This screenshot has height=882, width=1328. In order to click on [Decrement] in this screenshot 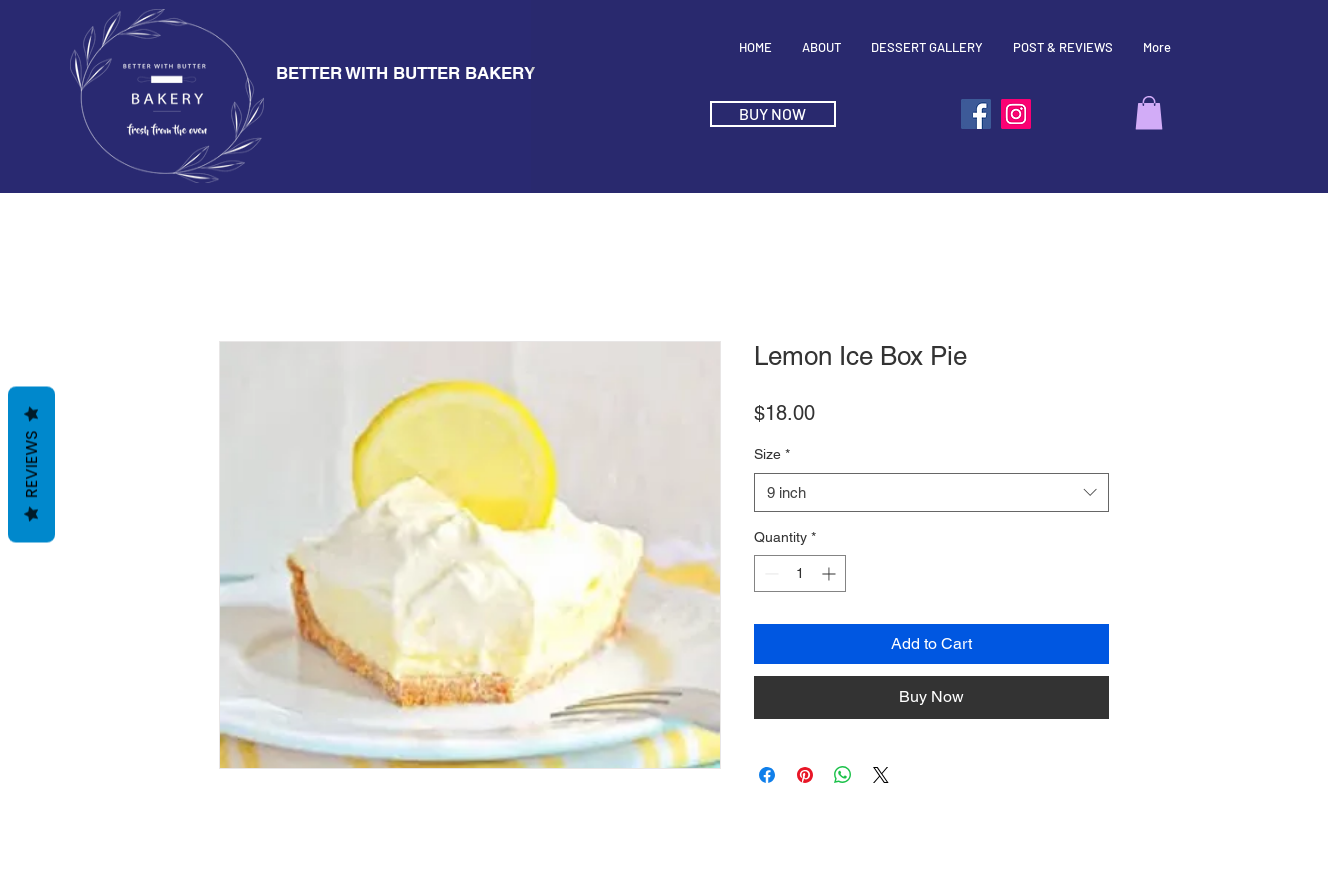, I will do `click(769, 573)`.